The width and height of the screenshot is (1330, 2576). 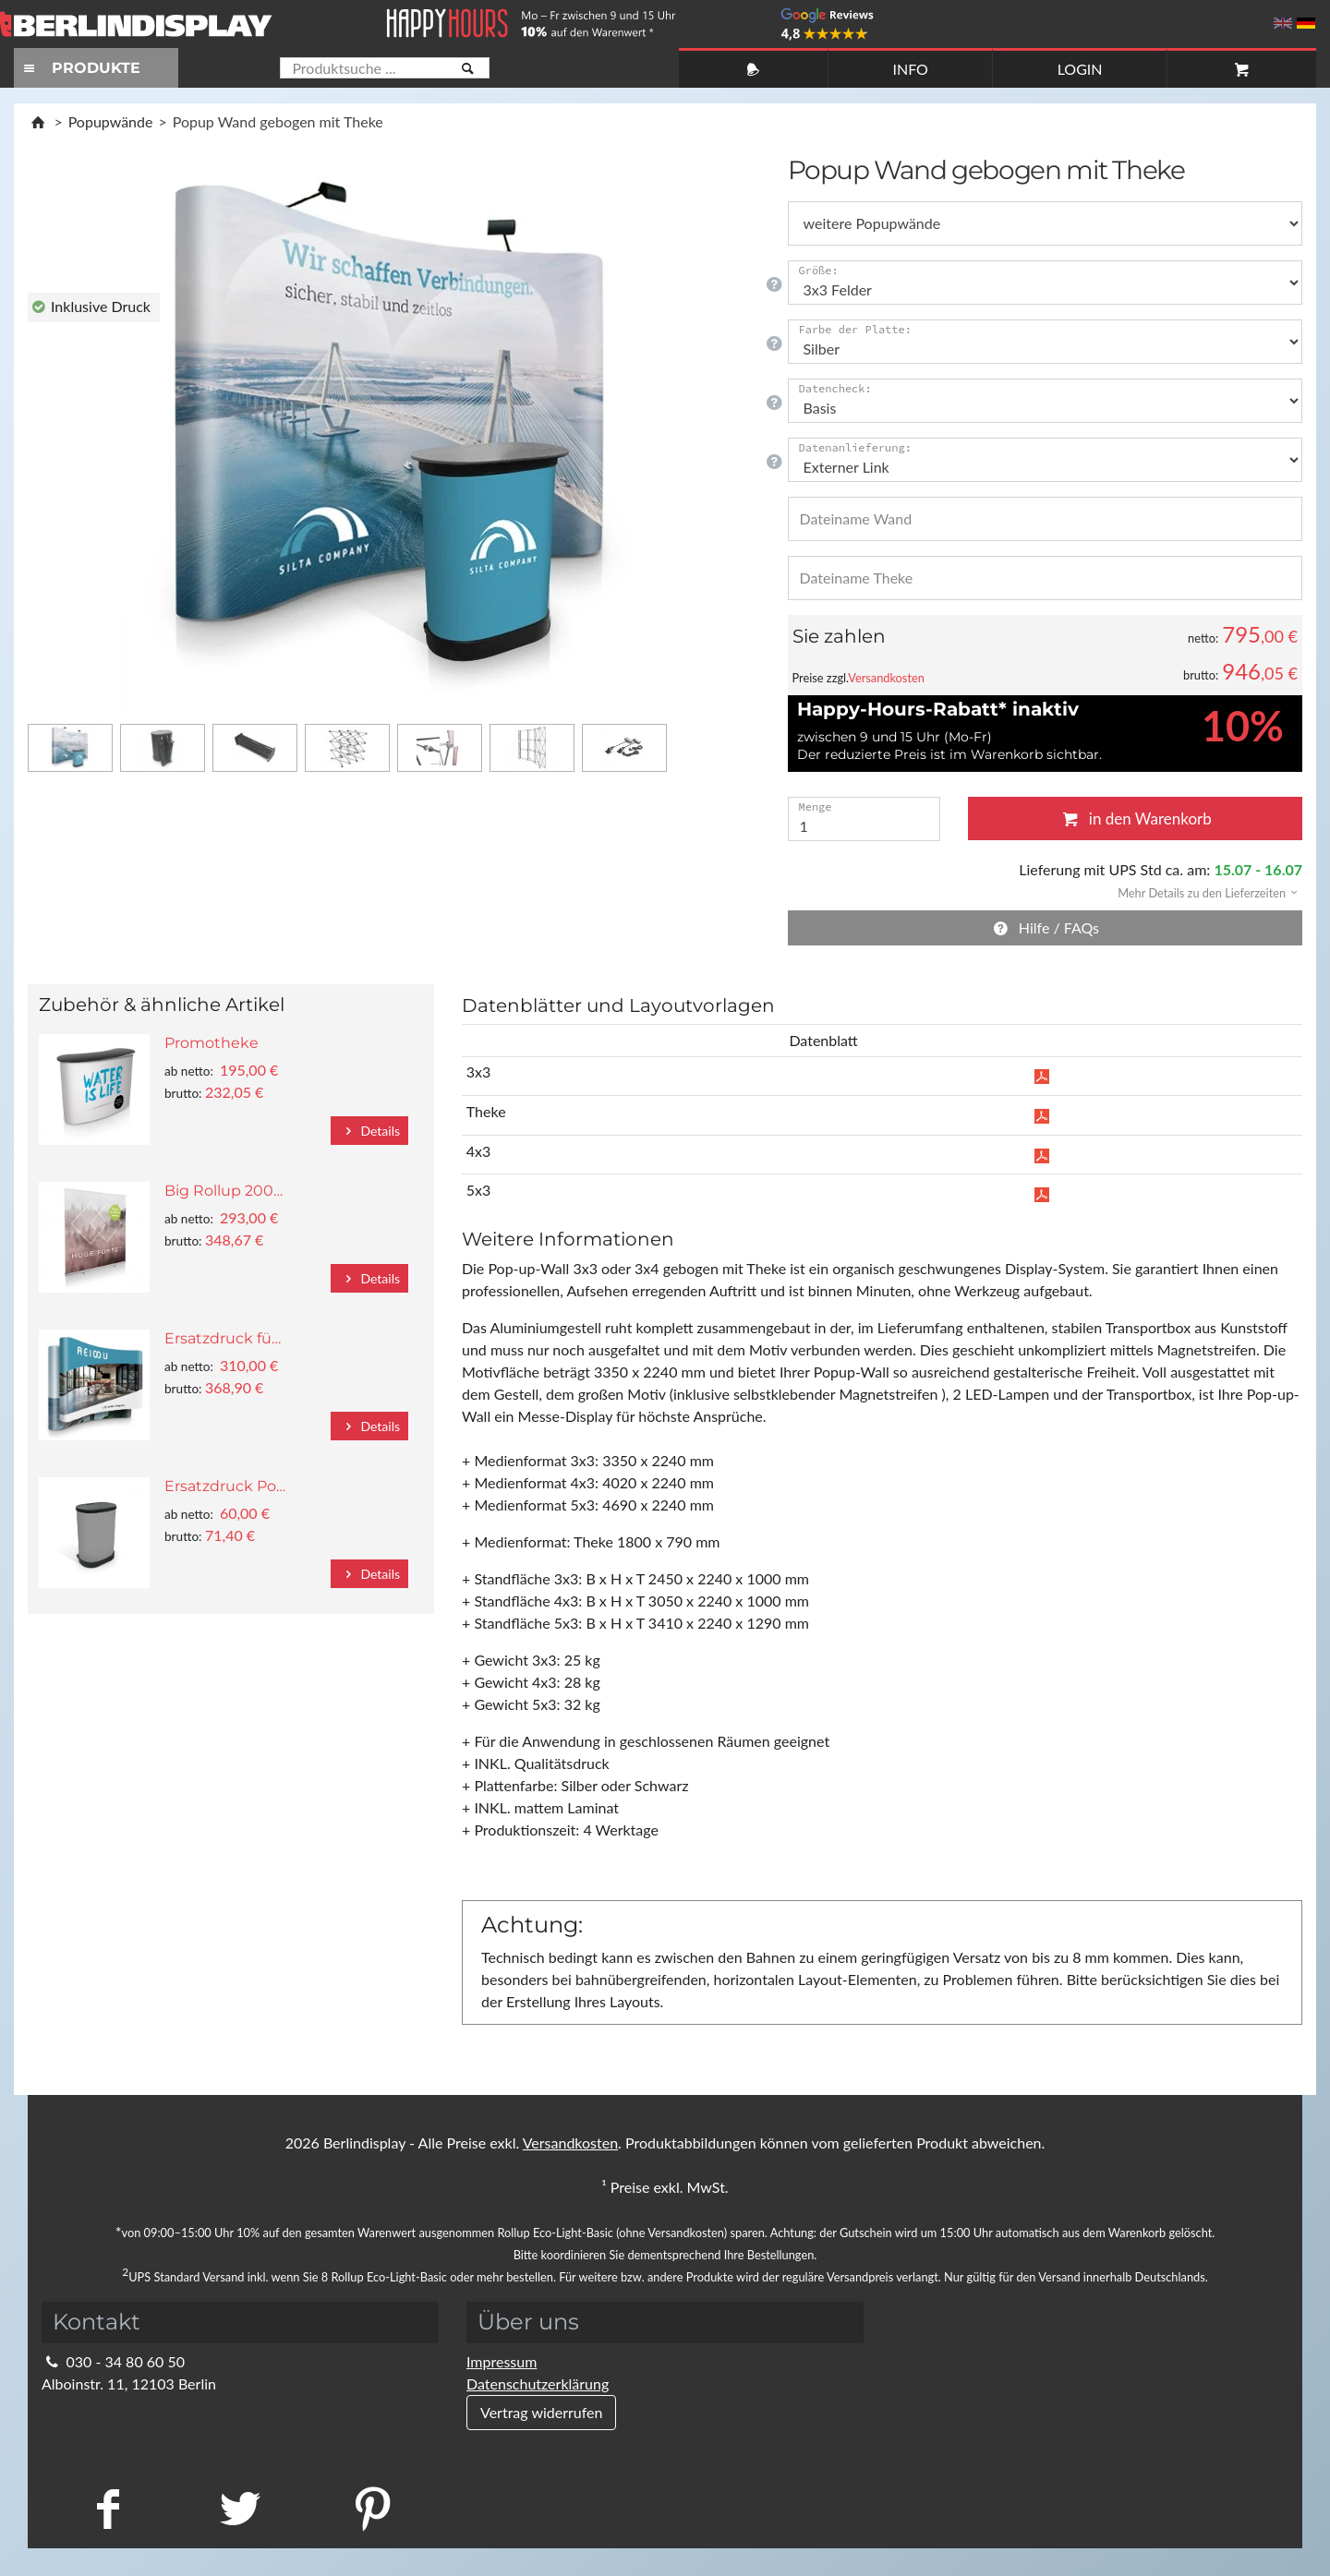 What do you see at coordinates (369, 1130) in the screenshot?
I see `Details` at bounding box center [369, 1130].